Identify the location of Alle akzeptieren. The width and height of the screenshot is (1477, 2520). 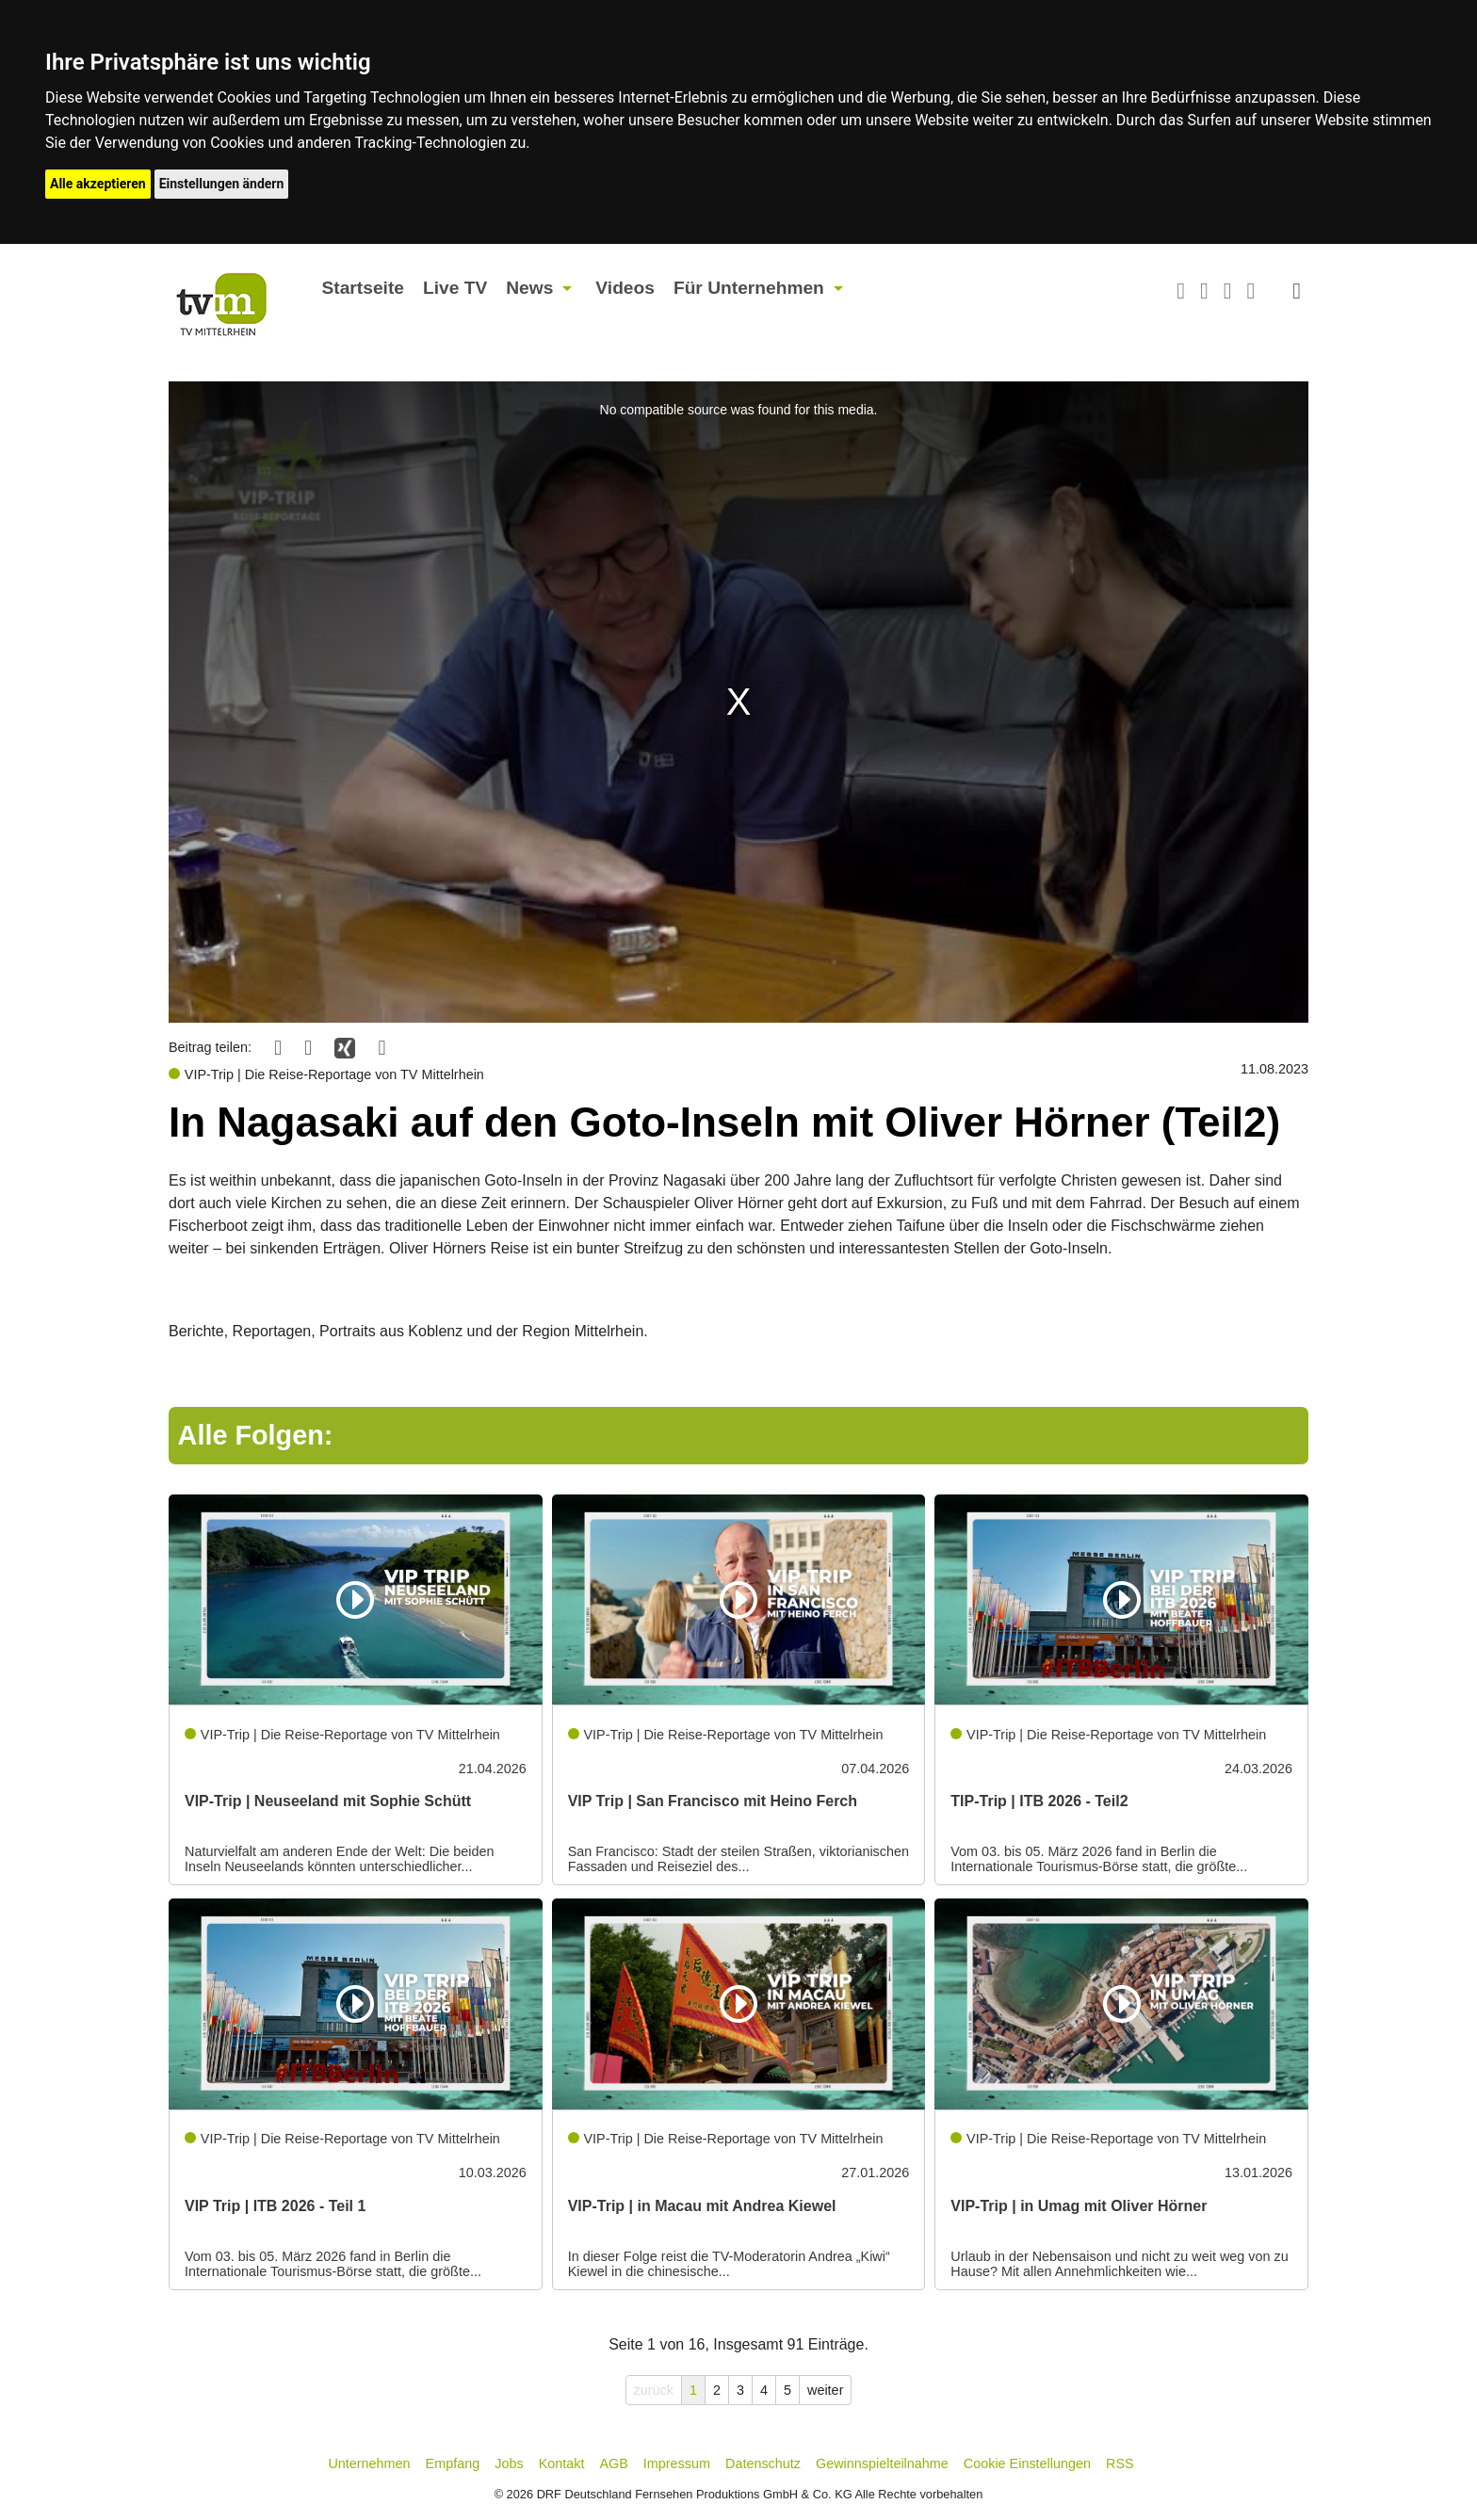
(98, 183).